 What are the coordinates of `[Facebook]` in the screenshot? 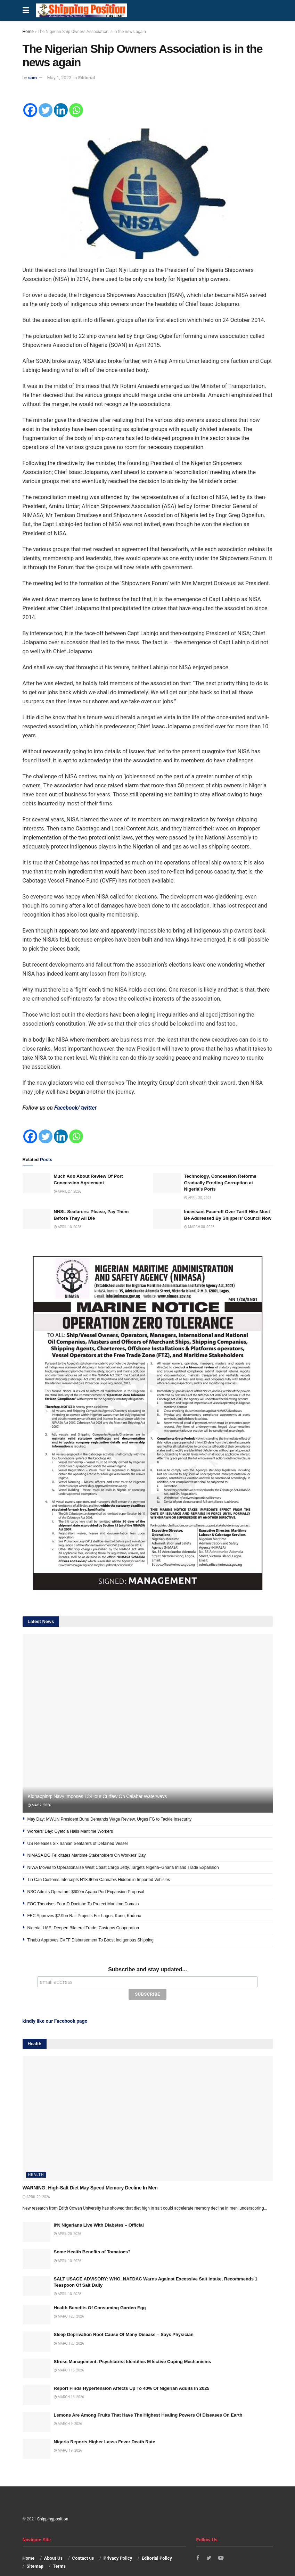 It's located at (30, 110).